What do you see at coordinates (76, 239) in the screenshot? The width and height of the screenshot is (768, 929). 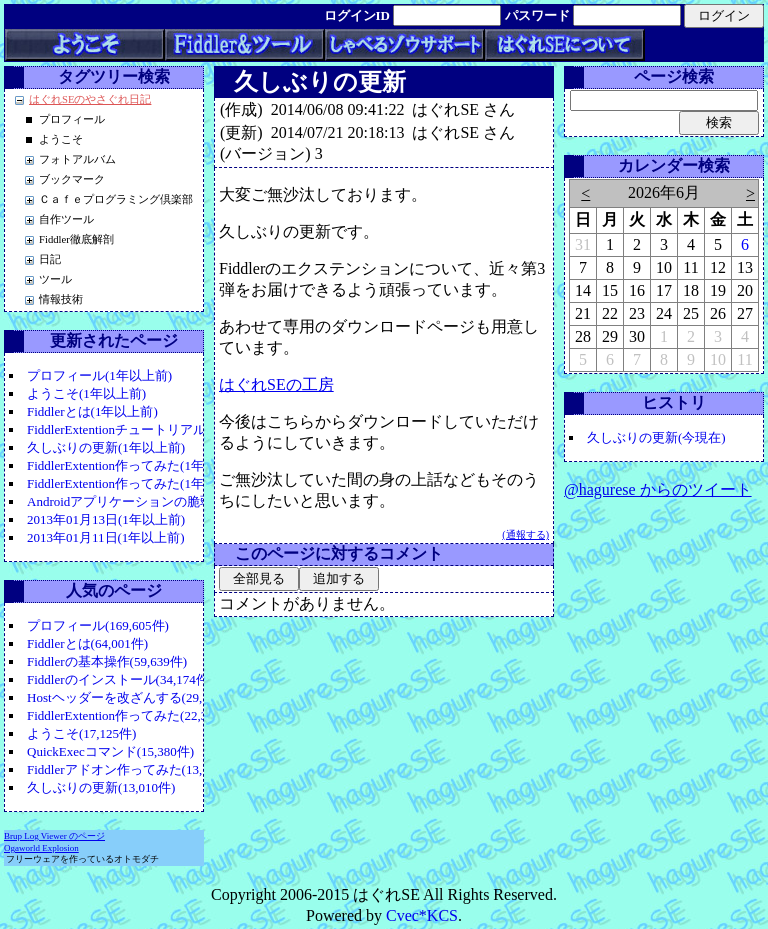 I see `Fiddler徹底解剖` at bounding box center [76, 239].